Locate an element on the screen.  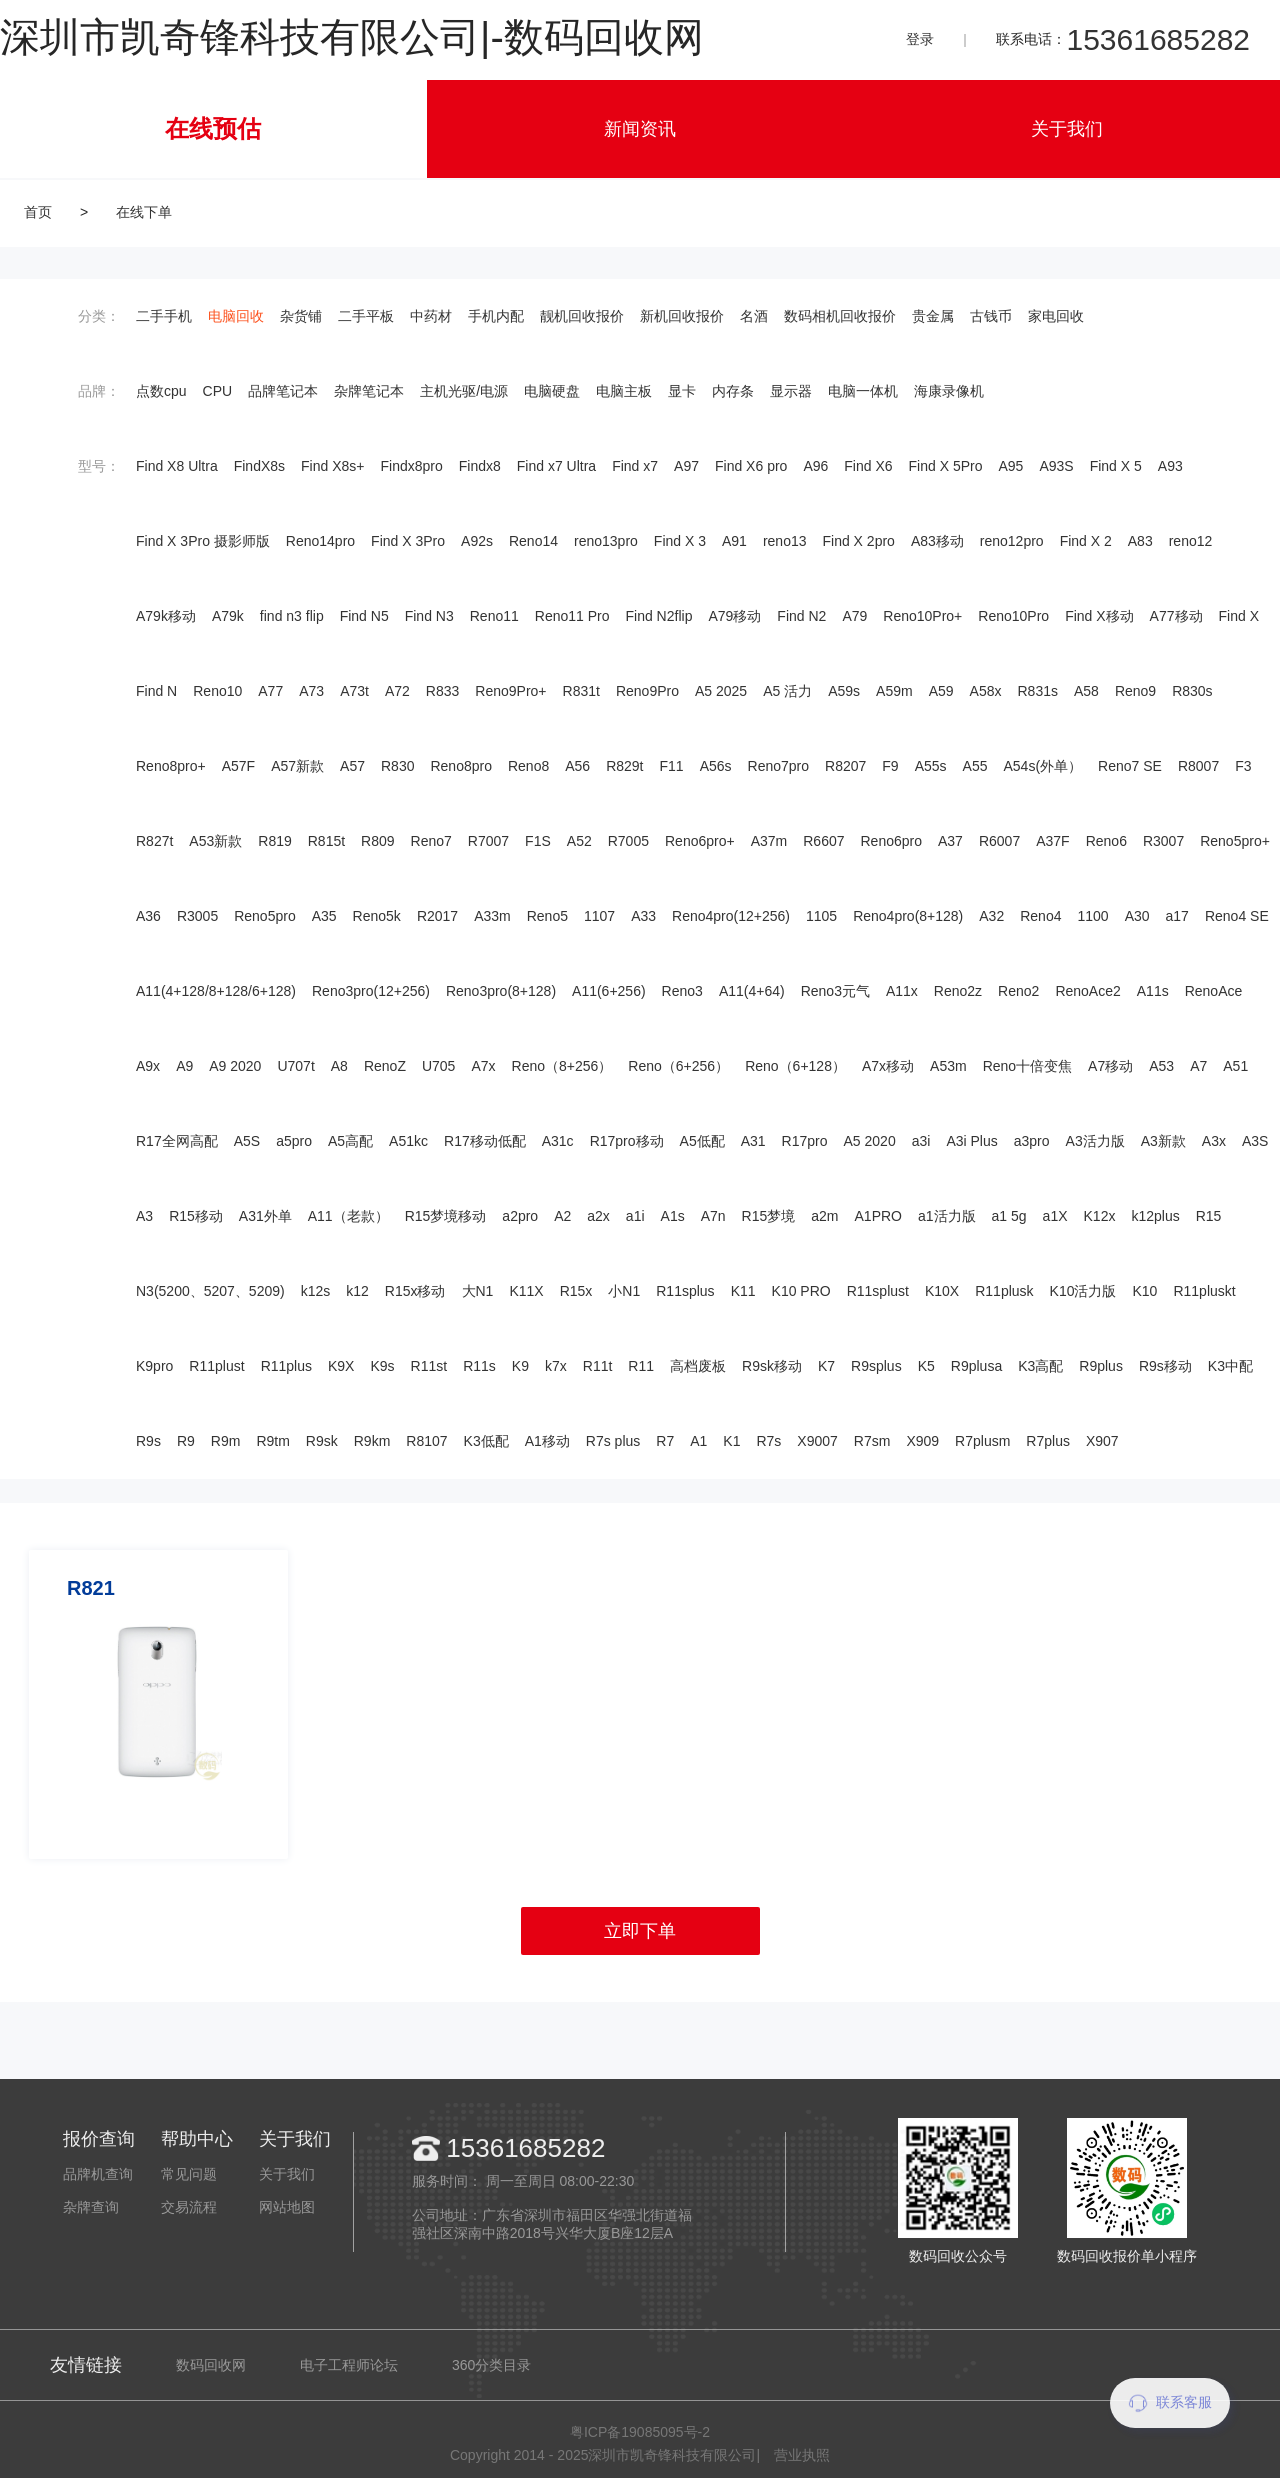
Find X8 Ultra is located at coordinates (177, 466).